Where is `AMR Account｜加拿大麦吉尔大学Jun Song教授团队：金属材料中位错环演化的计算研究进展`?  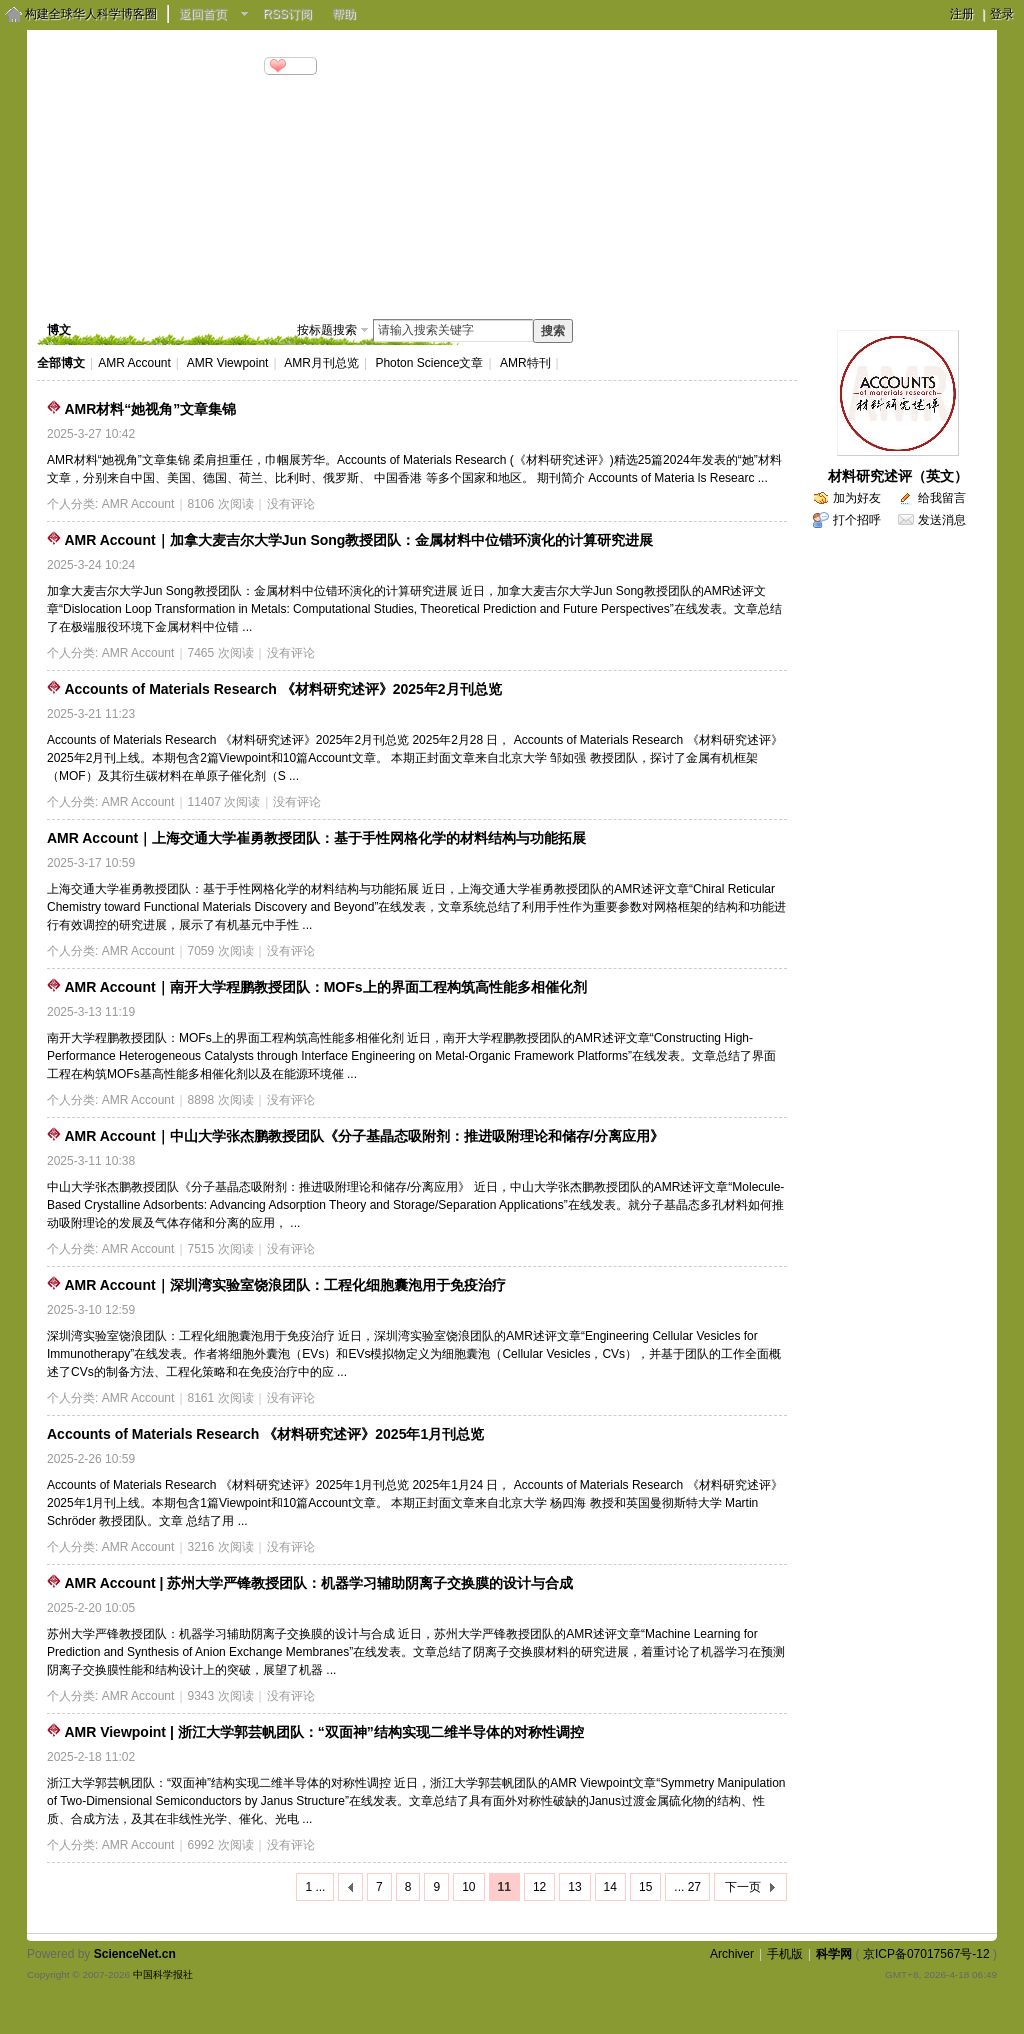
AMR Account｜加拿大麦吉尔大学Jun Song教授团队：金属材料中位错环演化的计算研究进展 is located at coordinates (358, 540).